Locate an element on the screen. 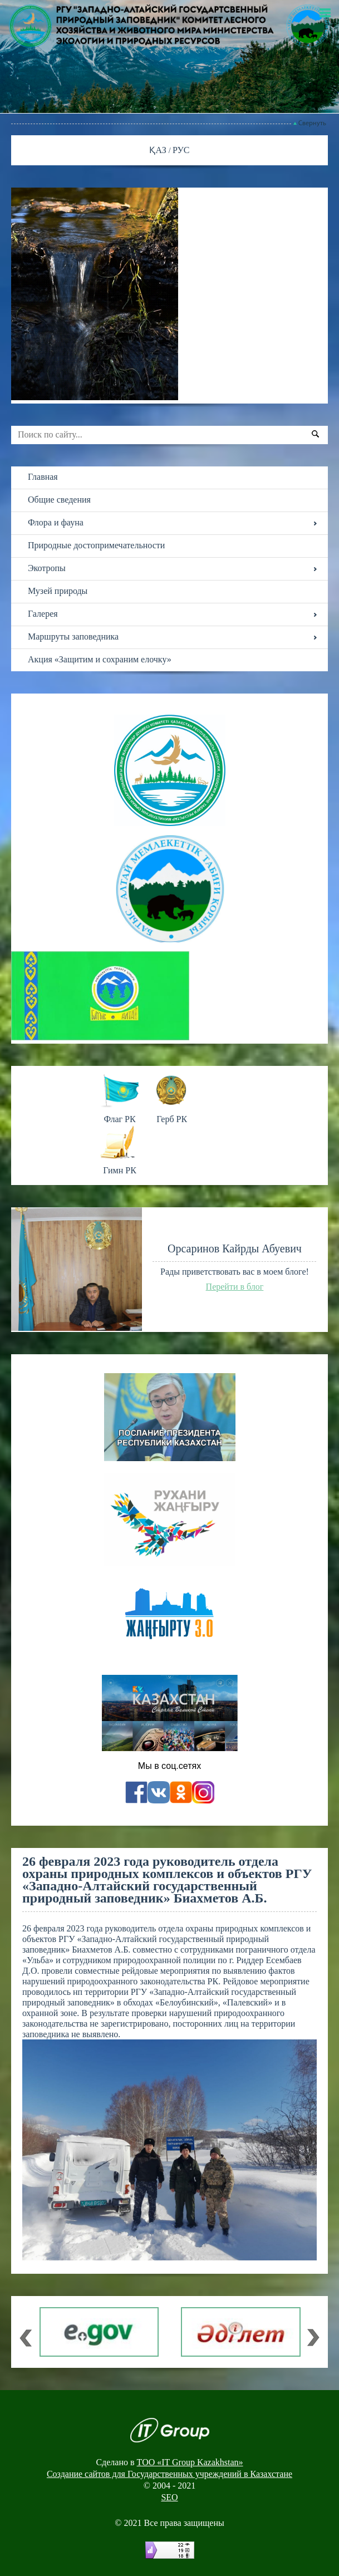 The height and width of the screenshot is (2576, 339). Галерея is located at coordinates (43, 613).